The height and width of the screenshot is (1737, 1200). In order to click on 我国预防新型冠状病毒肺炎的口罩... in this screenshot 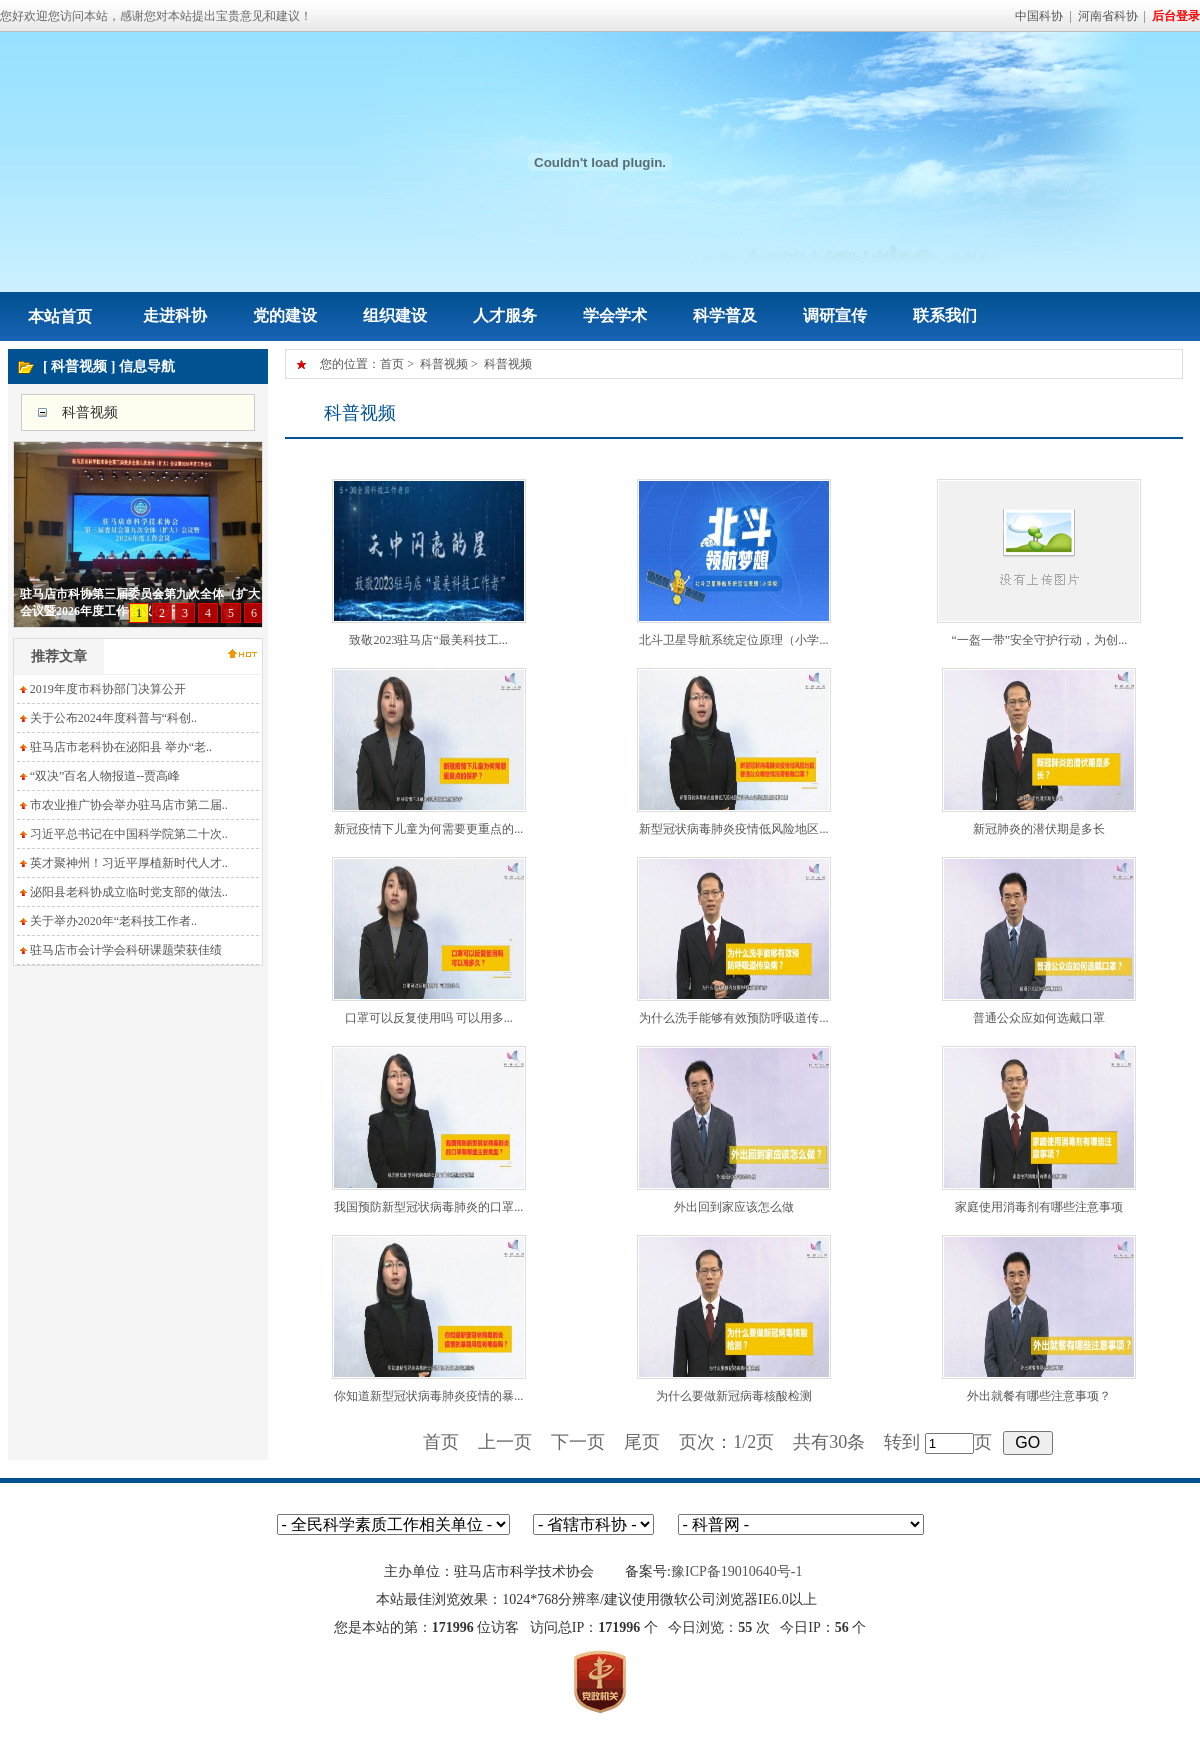, I will do `click(428, 1207)`.